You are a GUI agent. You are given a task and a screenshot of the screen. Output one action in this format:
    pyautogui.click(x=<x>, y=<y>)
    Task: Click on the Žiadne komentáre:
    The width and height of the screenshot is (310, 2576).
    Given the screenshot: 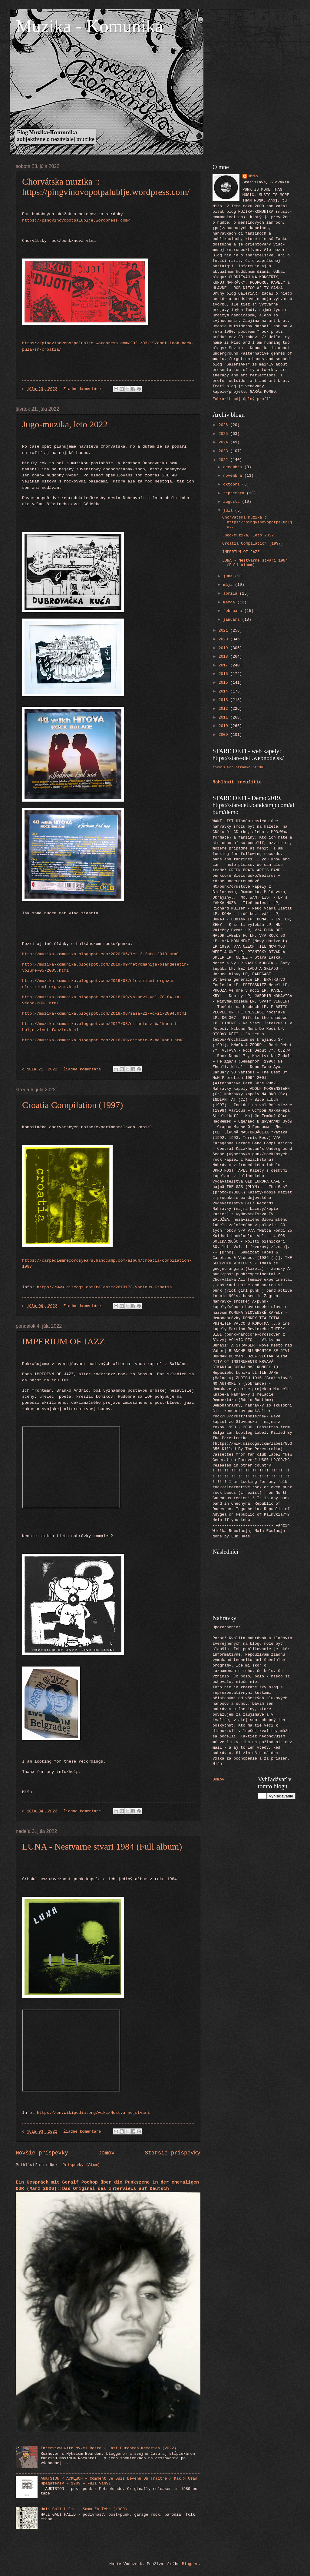 What is the action you would take?
    pyautogui.click(x=85, y=389)
    